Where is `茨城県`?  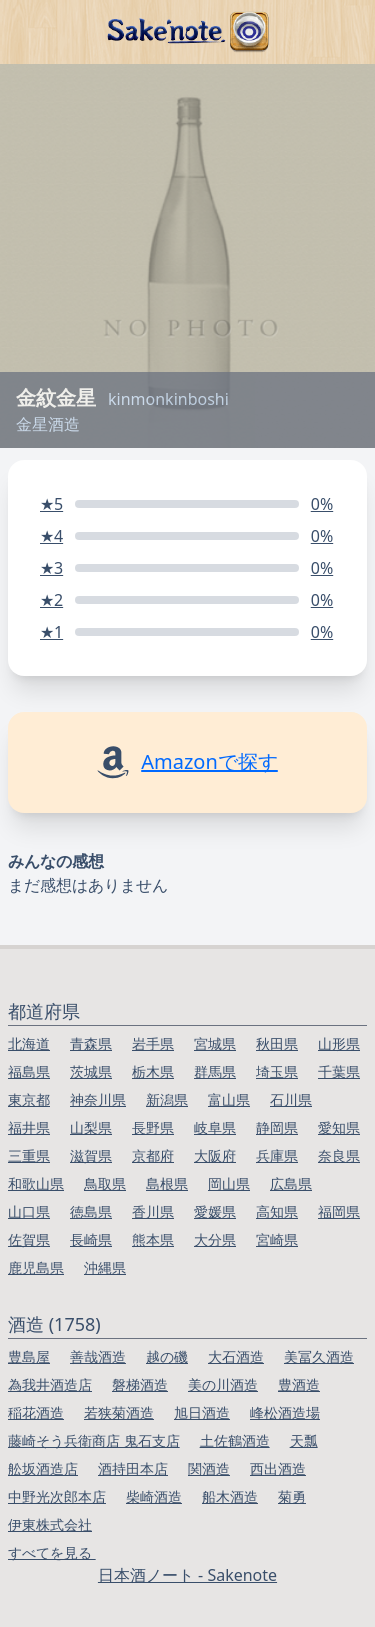 茨城県 is located at coordinates (91, 1071).